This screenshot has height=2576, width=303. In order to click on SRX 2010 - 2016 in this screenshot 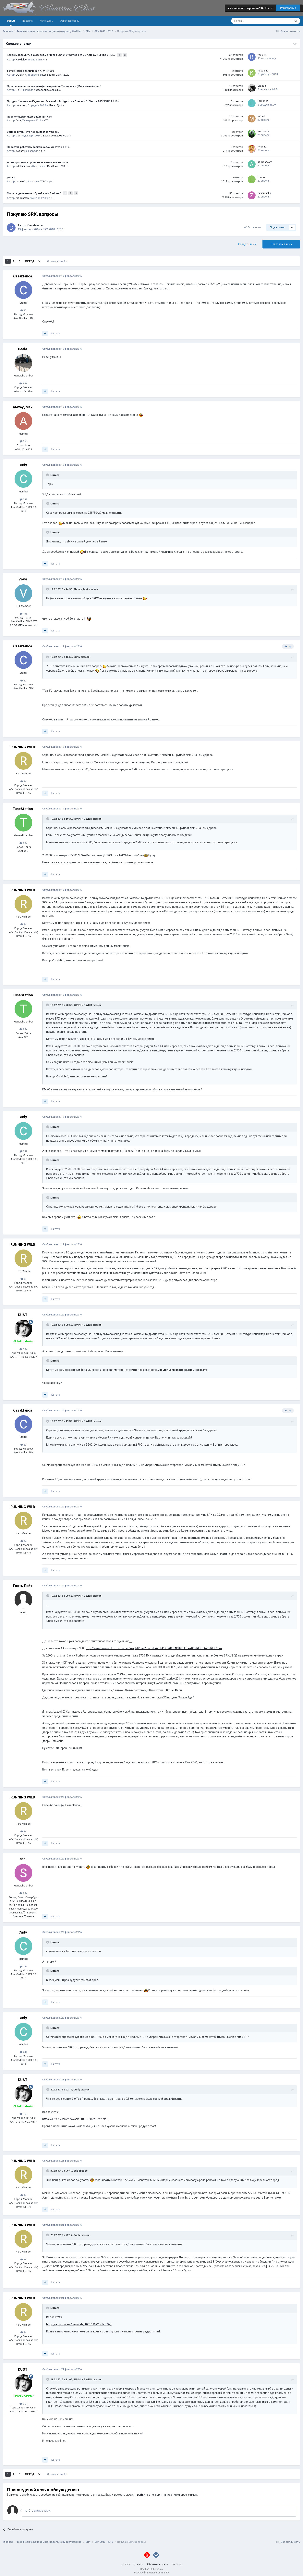, I will do `click(53, 226)`.